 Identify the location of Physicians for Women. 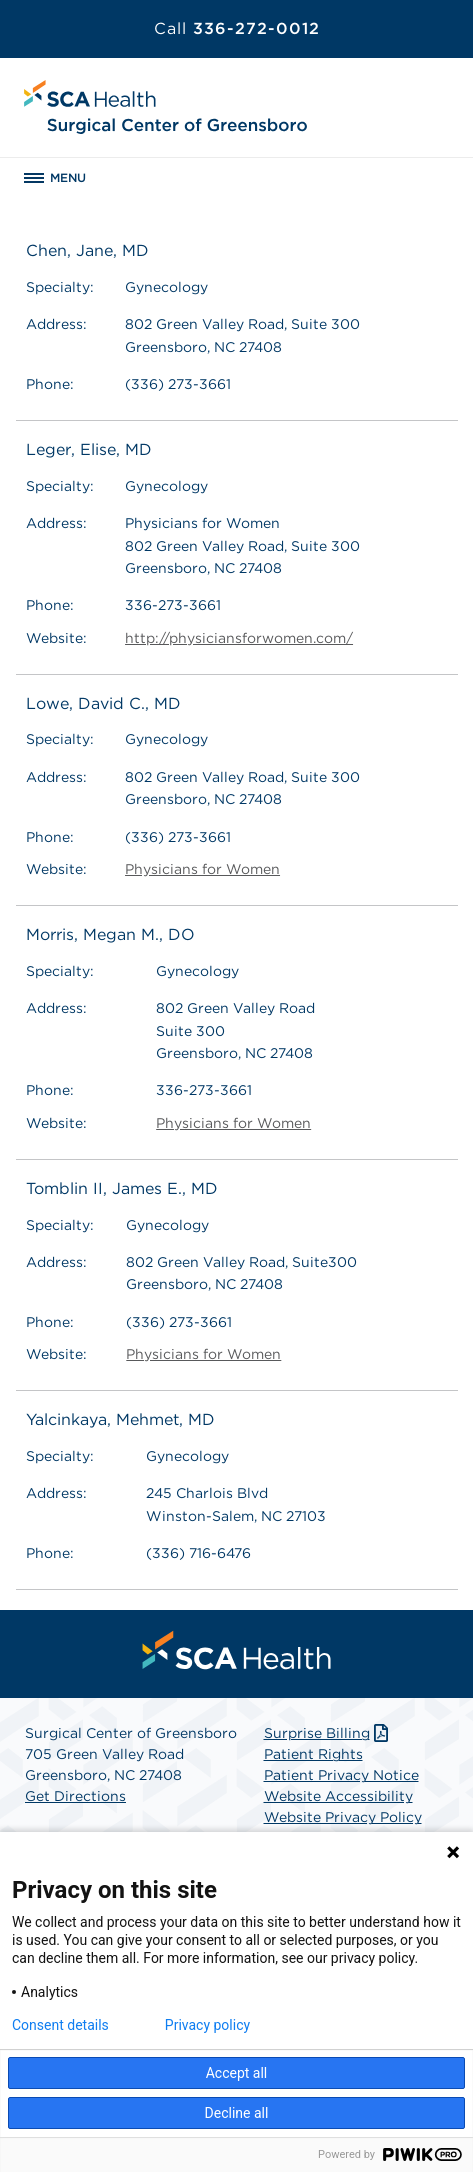
(202, 869).